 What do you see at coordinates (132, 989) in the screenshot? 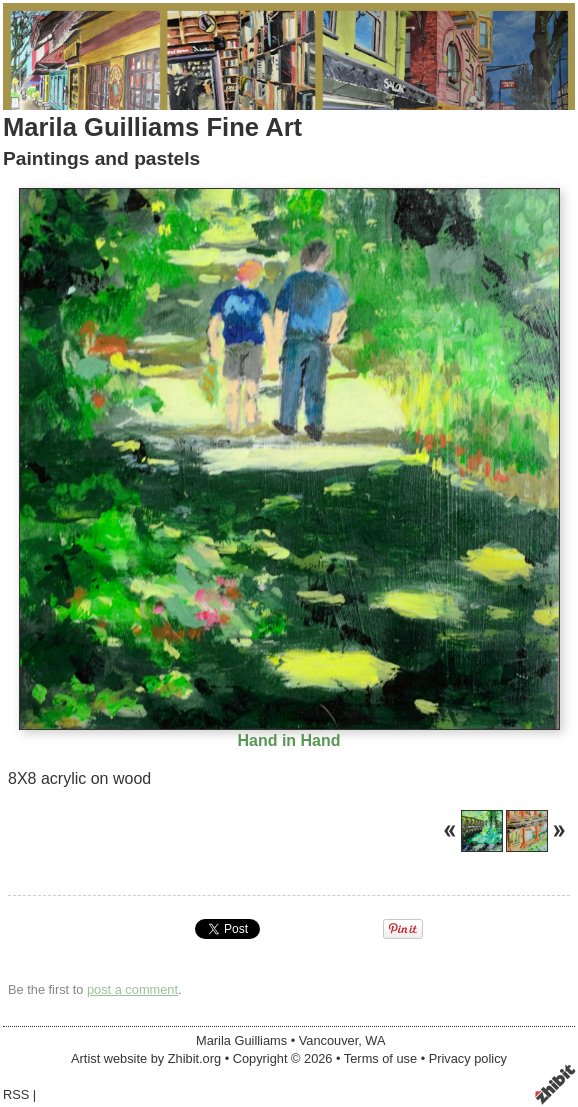
I see `post a comment` at bounding box center [132, 989].